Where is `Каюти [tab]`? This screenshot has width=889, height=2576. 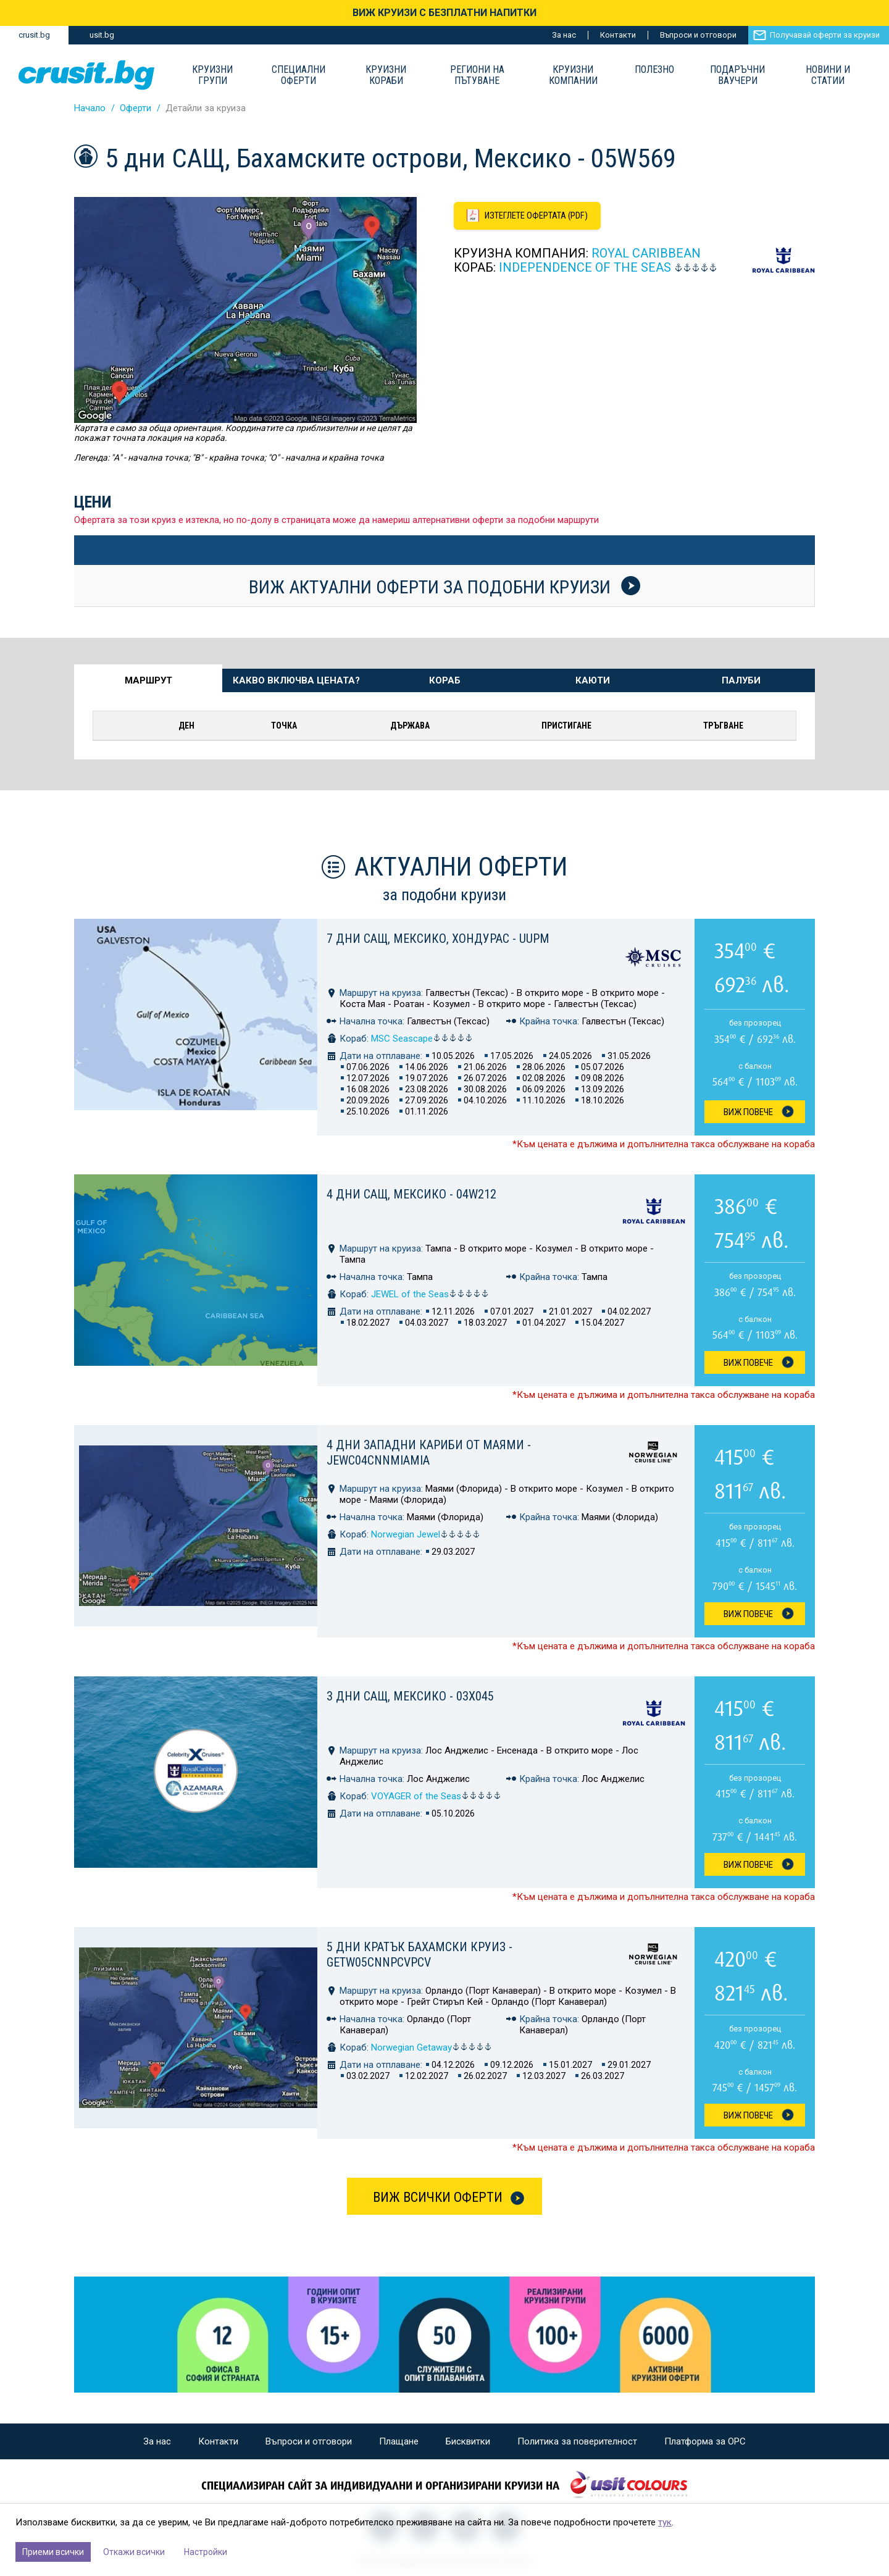 Каюти [tab] is located at coordinates (592, 680).